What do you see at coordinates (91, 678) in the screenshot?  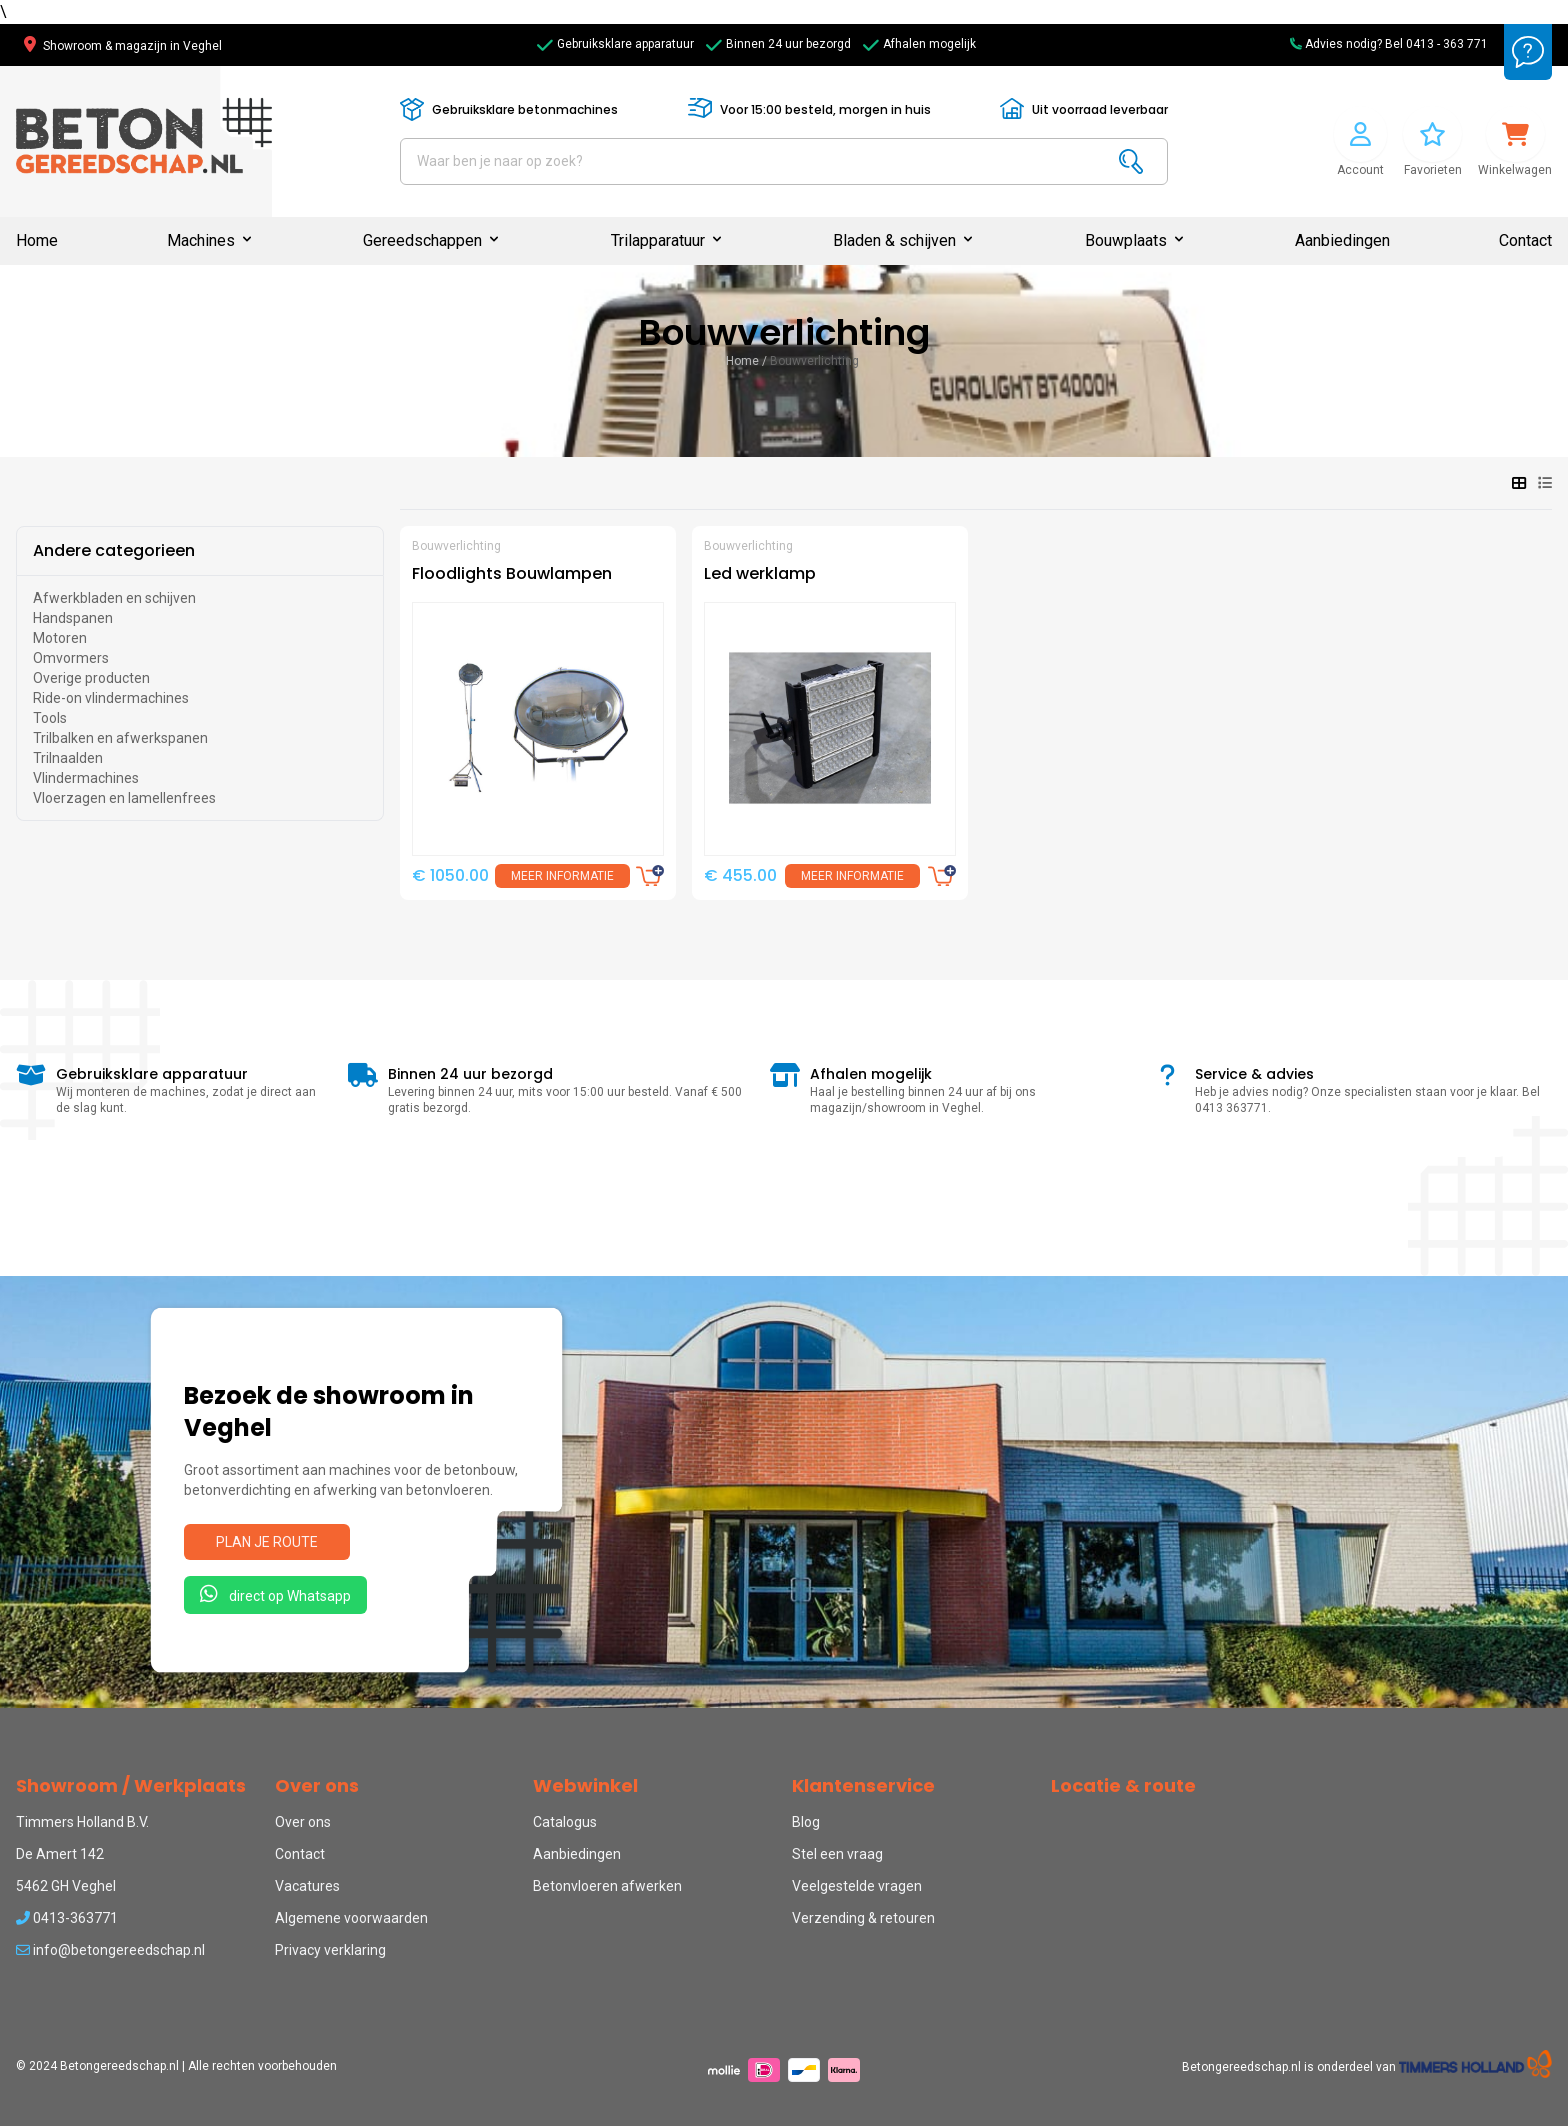 I see `Overige producten` at bounding box center [91, 678].